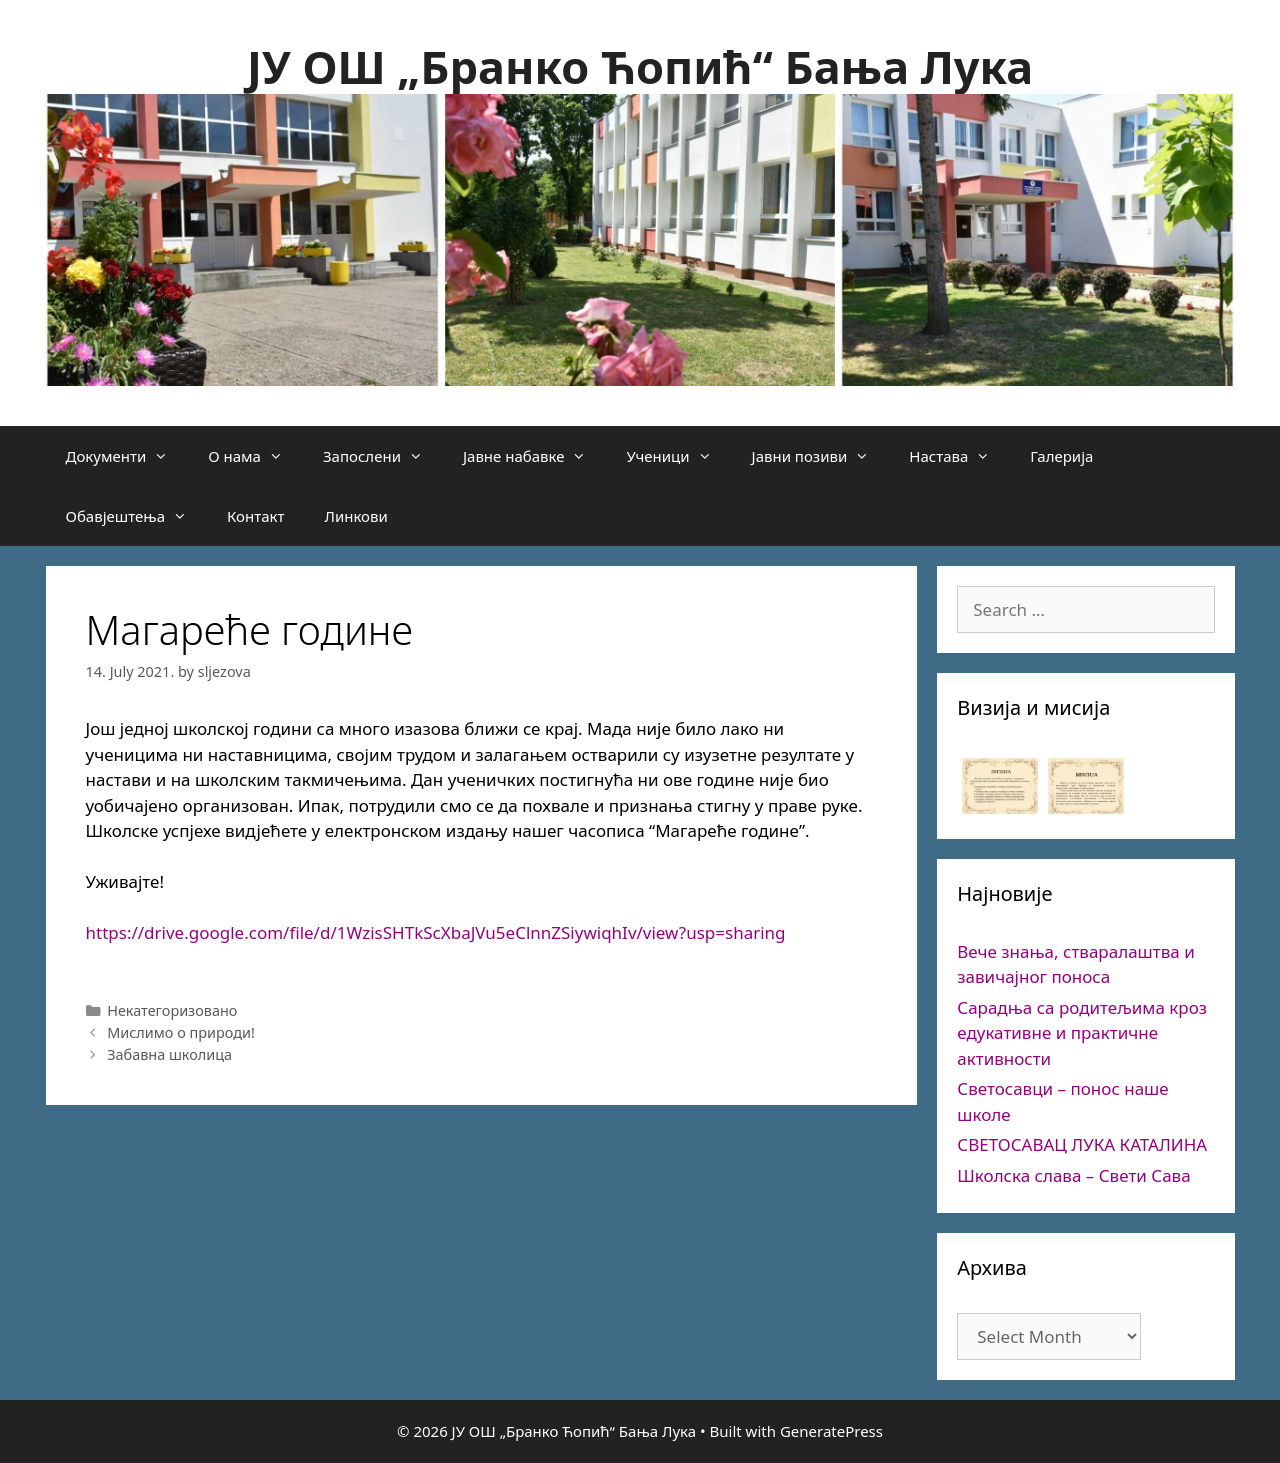 The image size is (1280, 1463). Describe the element at coordinates (1061, 456) in the screenshot. I see `Галерија` at that location.